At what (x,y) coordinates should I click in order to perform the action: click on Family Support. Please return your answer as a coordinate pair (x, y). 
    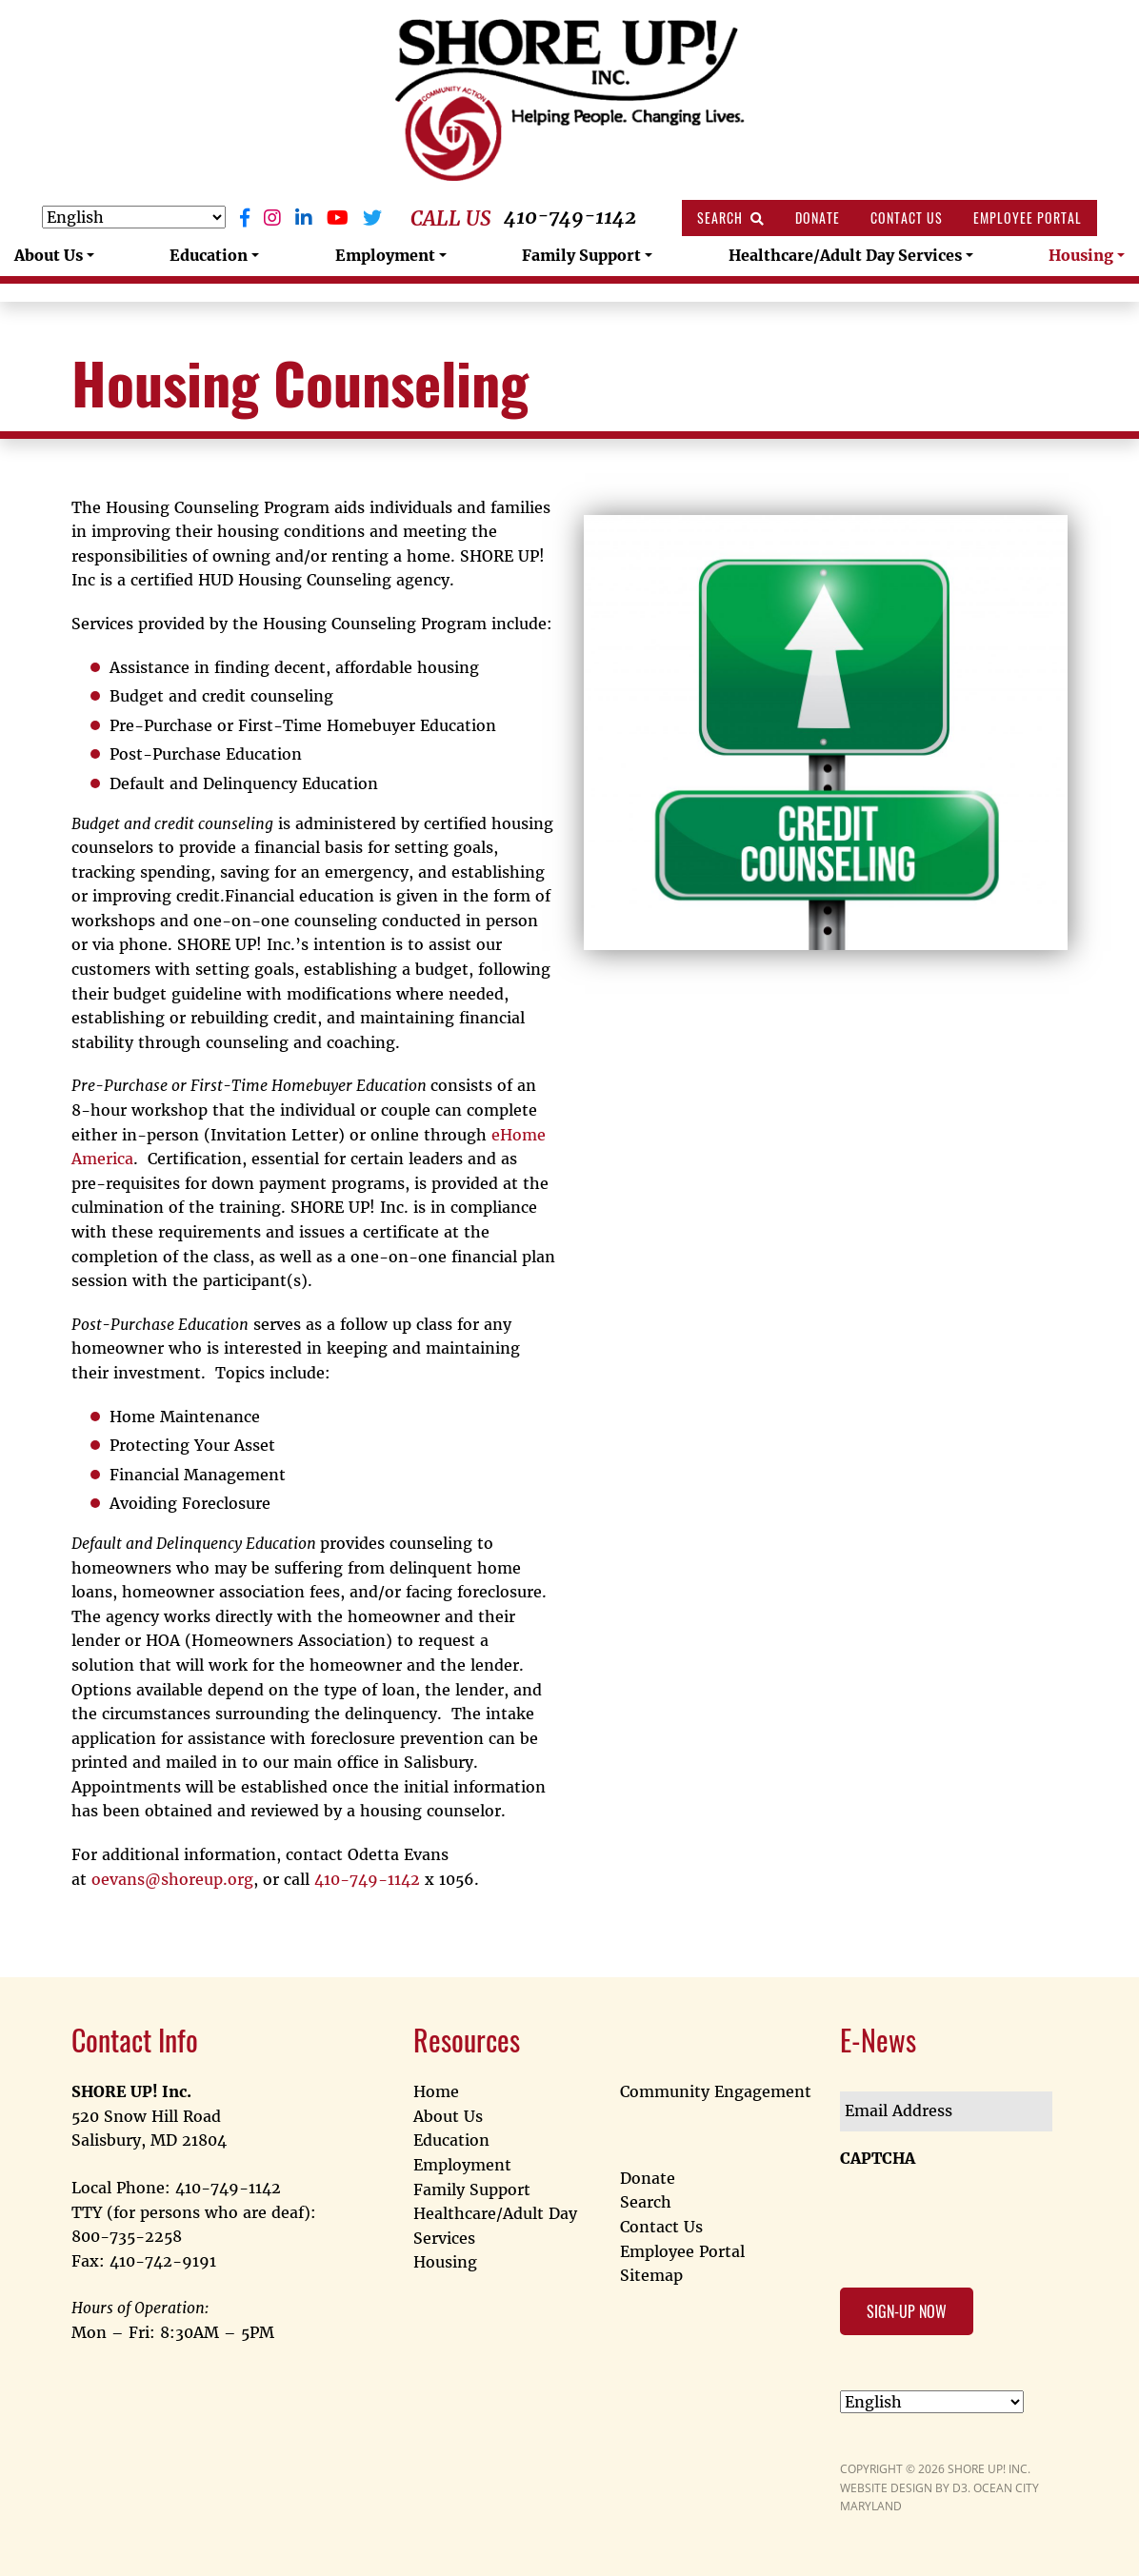
    Looking at the image, I should click on (581, 255).